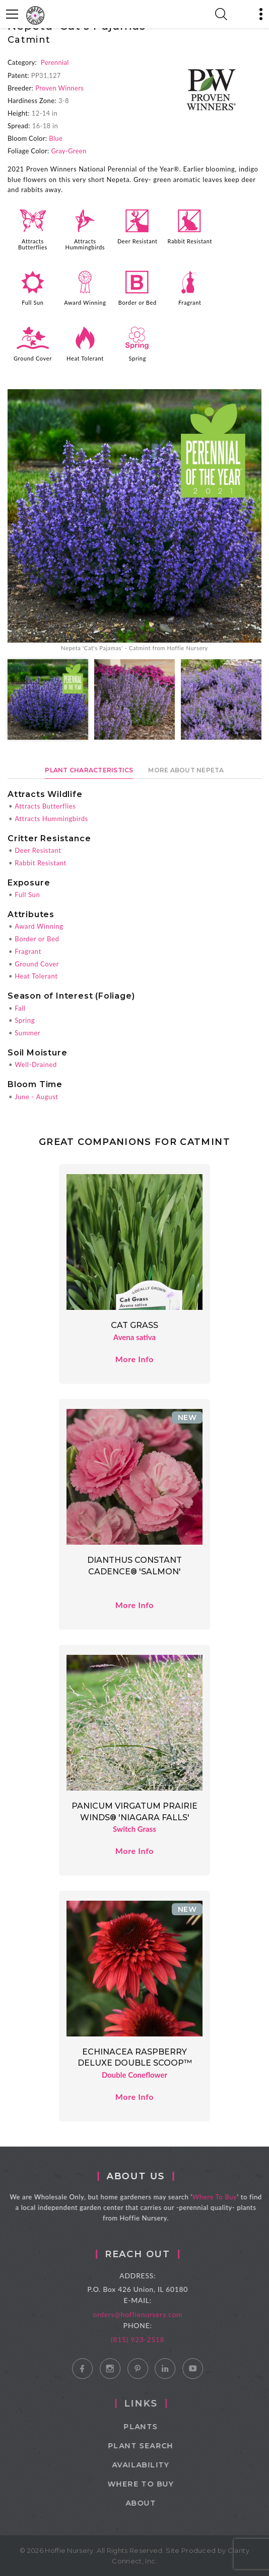 Image resolution: width=269 pixels, height=2576 pixels. Describe the element at coordinates (137, 241) in the screenshot. I see `Deer Resistant` at that location.